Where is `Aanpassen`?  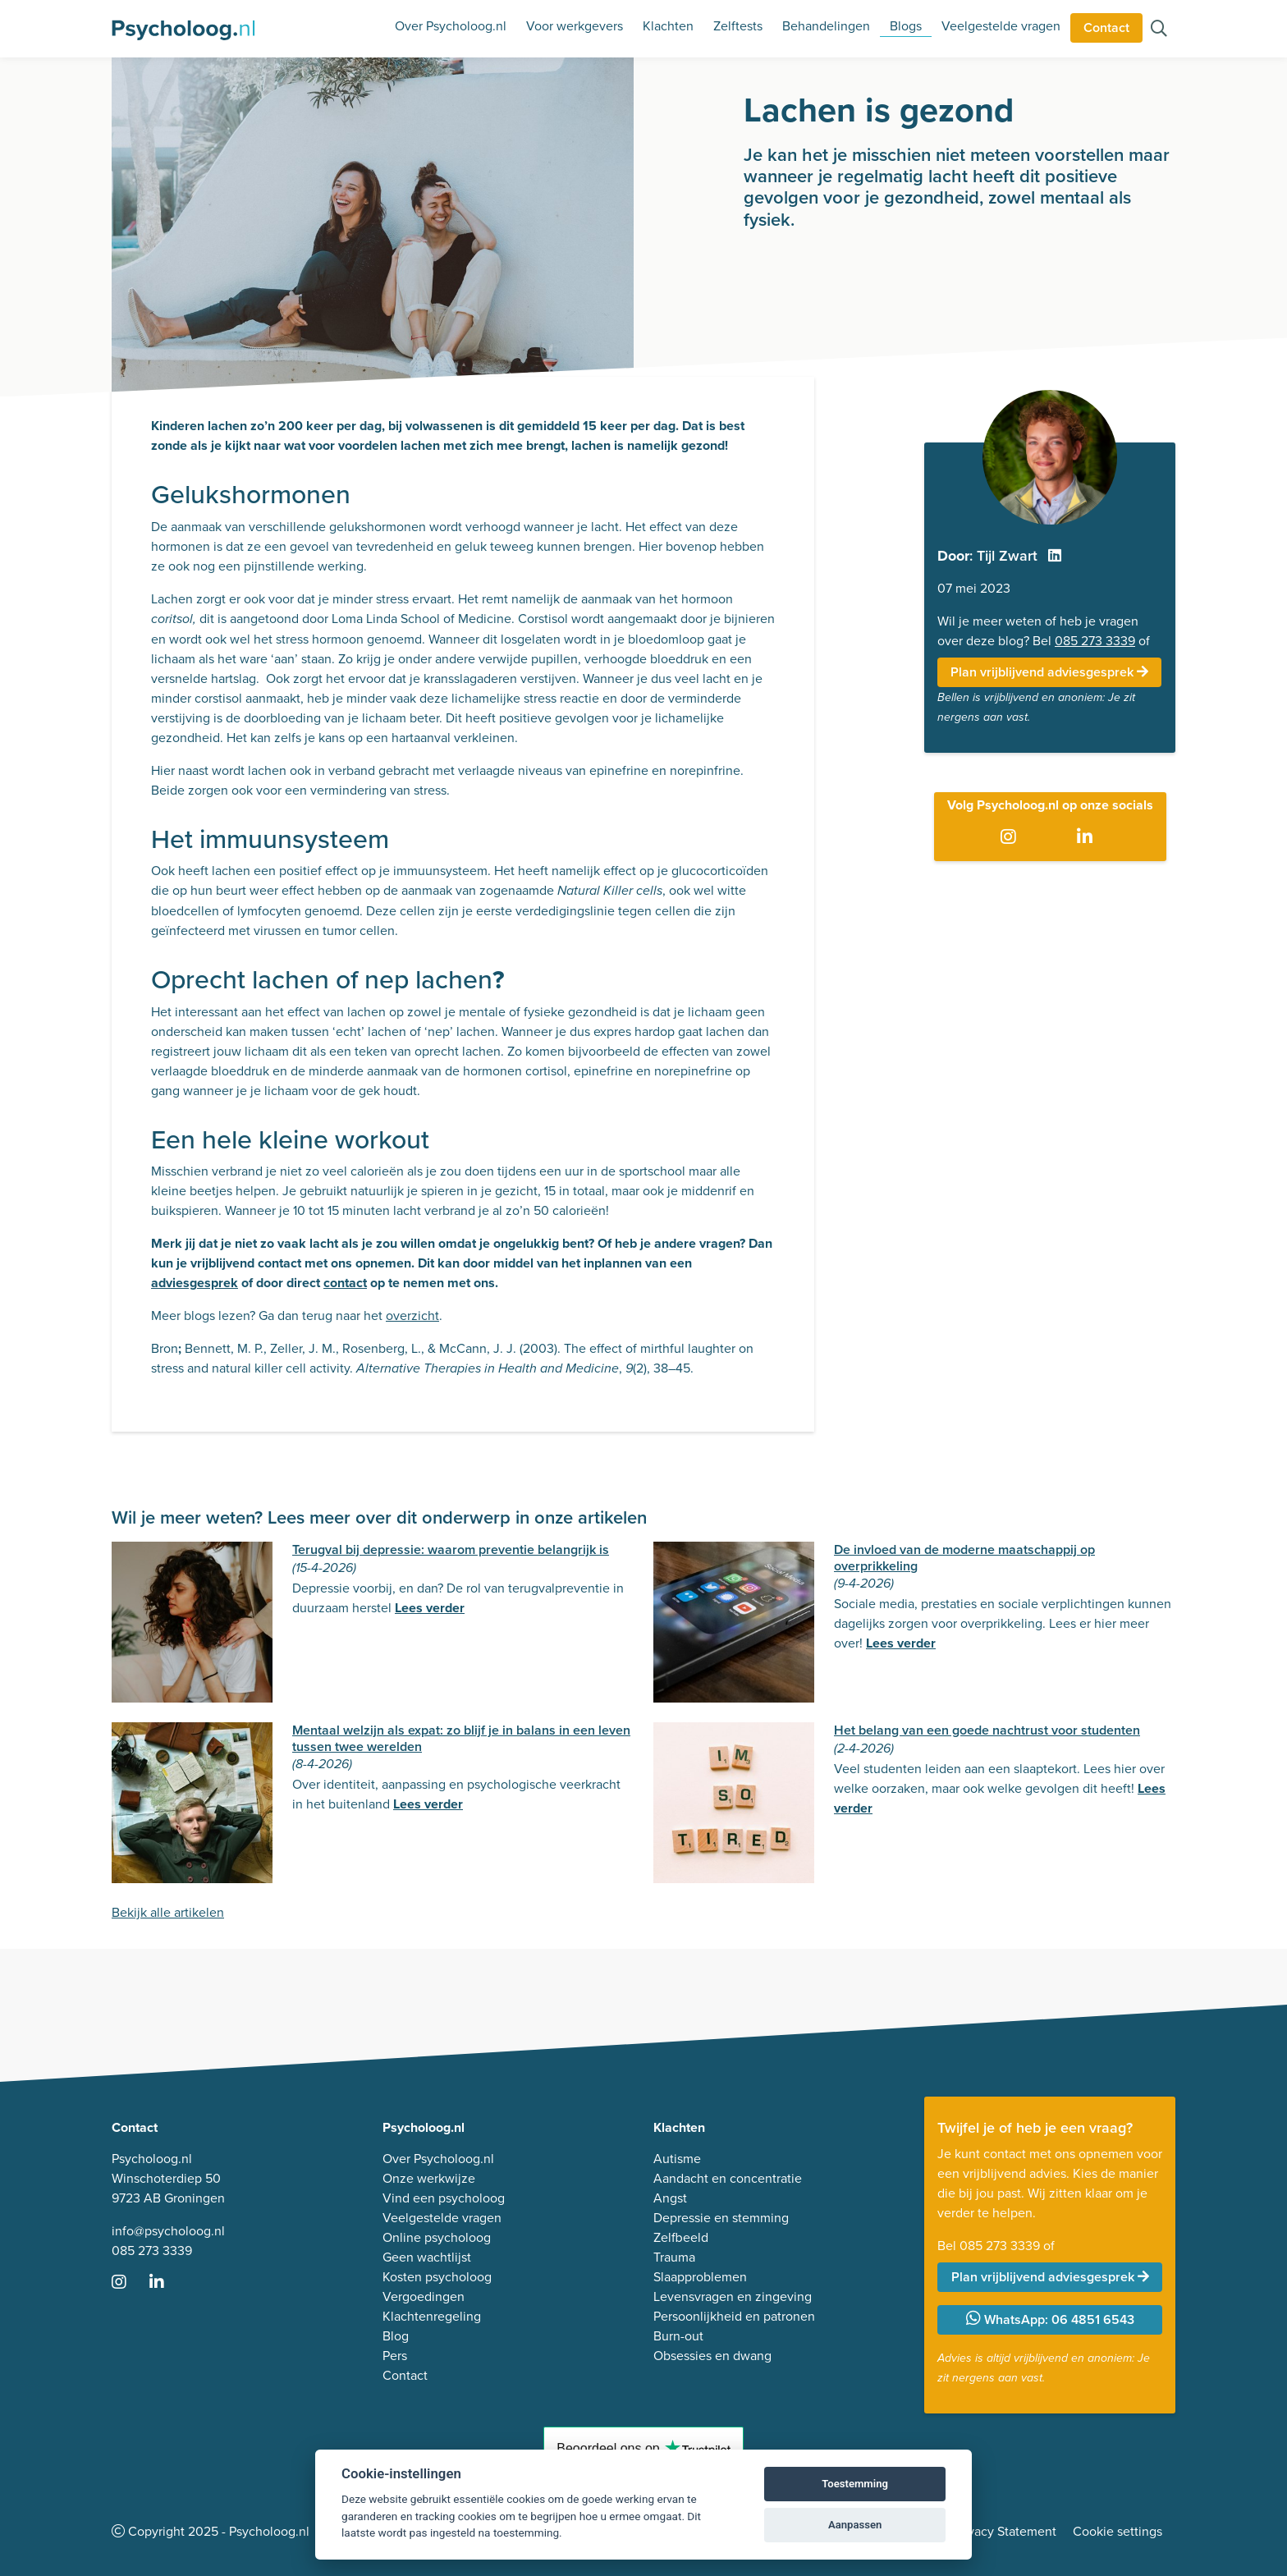
Aanpassen is located at coordinates (855, 2525).